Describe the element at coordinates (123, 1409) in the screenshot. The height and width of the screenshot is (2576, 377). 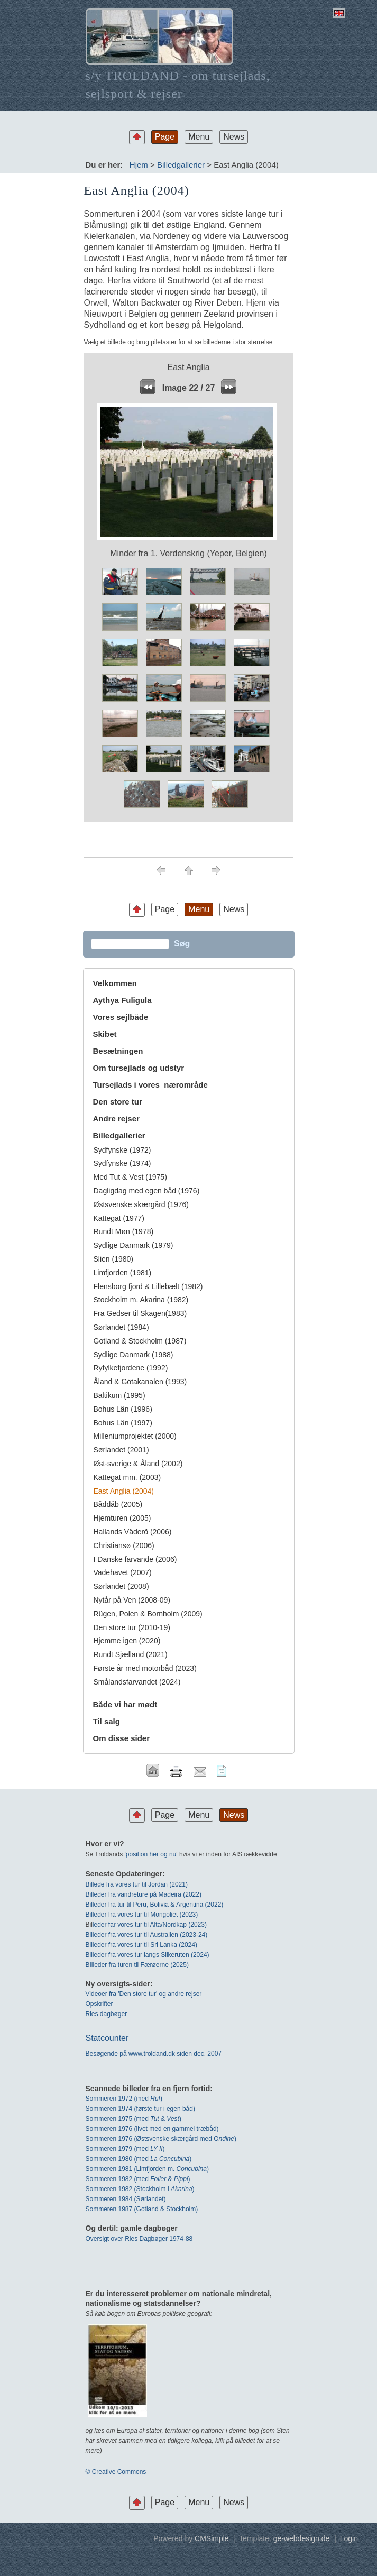
I see `Bohus Län (1996)` at that location.